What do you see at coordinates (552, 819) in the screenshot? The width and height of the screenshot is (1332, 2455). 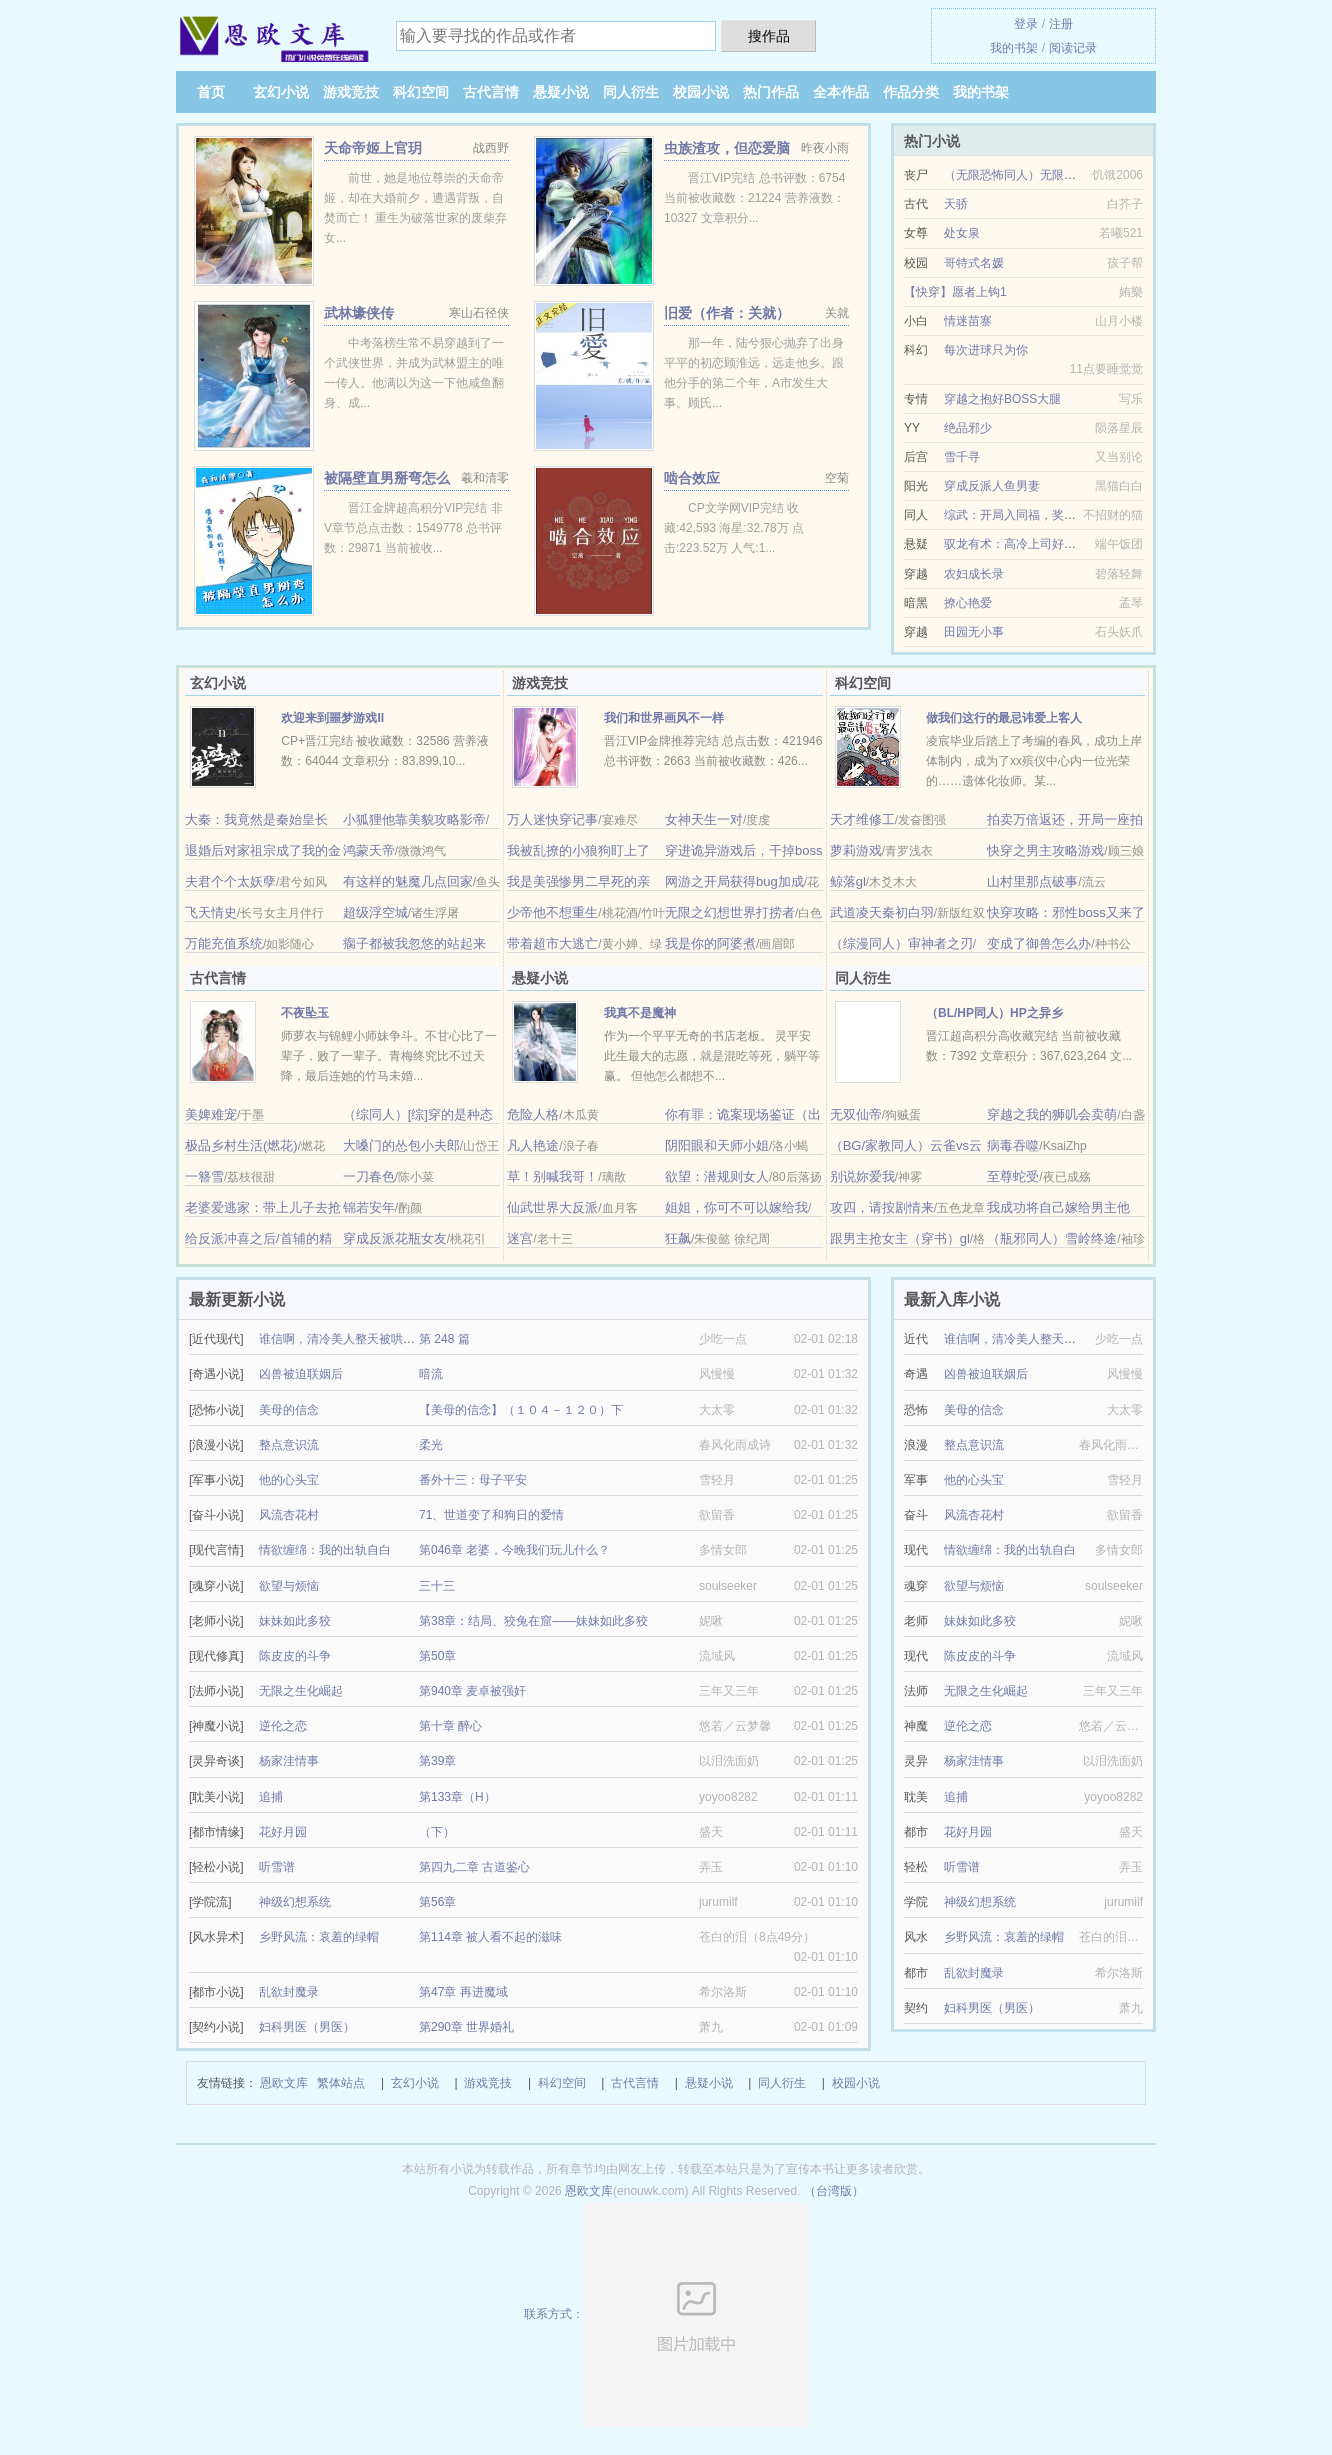 I see `万人迷快穿记事` at bounding box center [552, 819].